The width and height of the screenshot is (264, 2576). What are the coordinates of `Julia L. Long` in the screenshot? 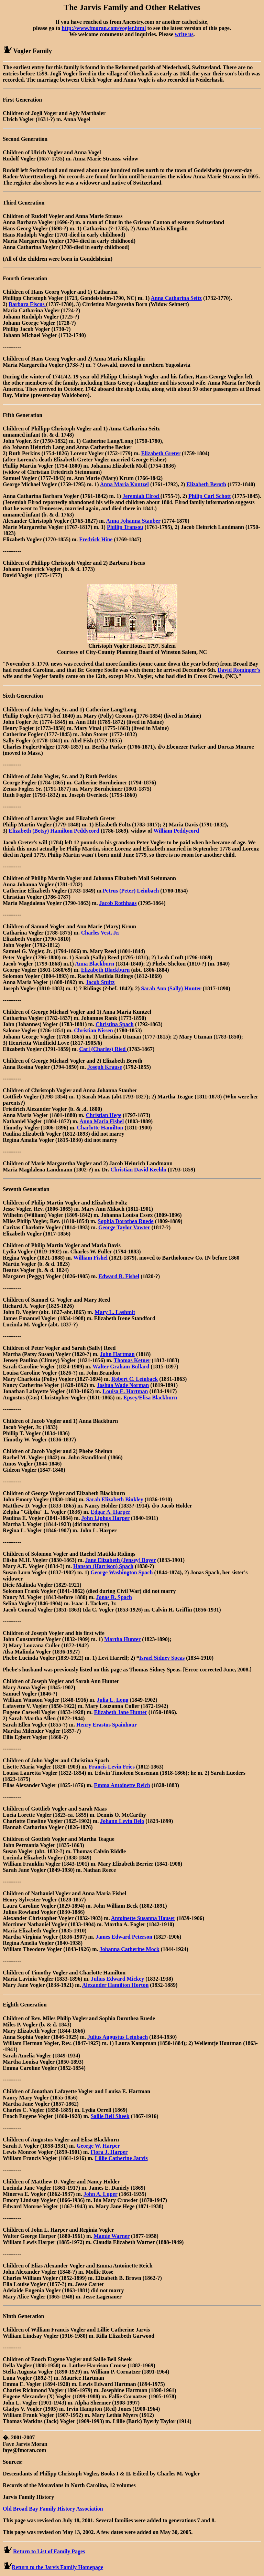 It's located at (113, 1700).